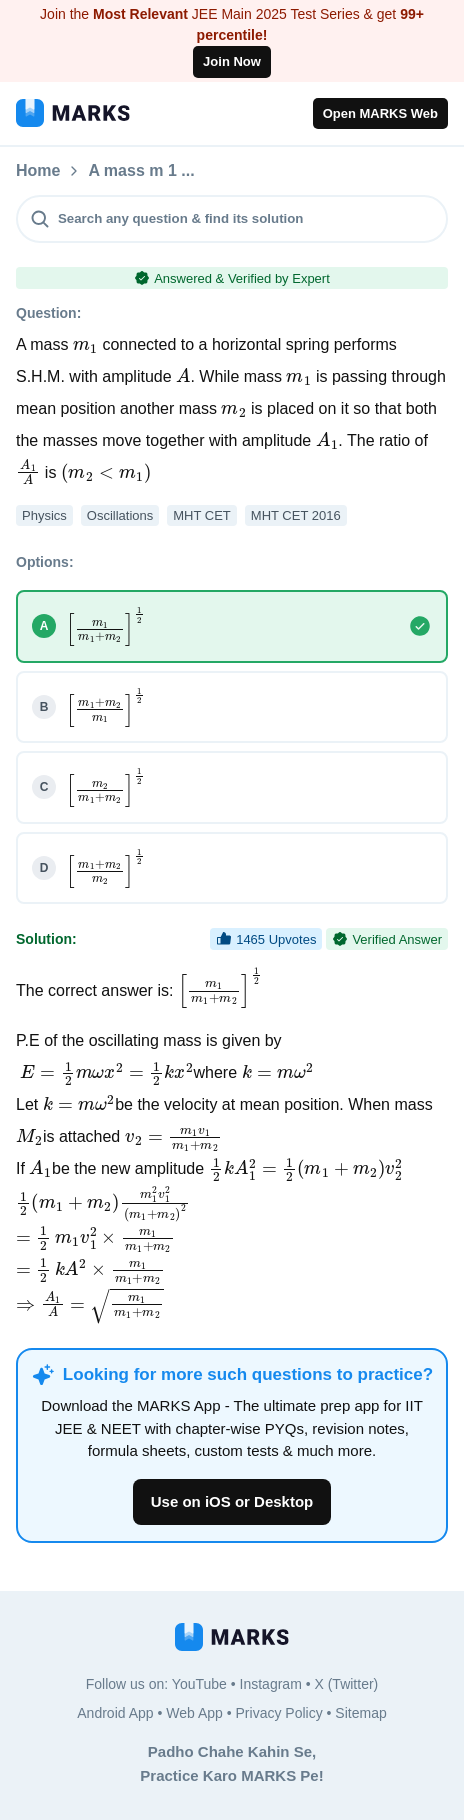 The width and height of the screenshot is (464, 1820). What do you see at coordinates (73, 113) in the screenshot?
I see `[MARKS App]` at bounding box center [73, 113].